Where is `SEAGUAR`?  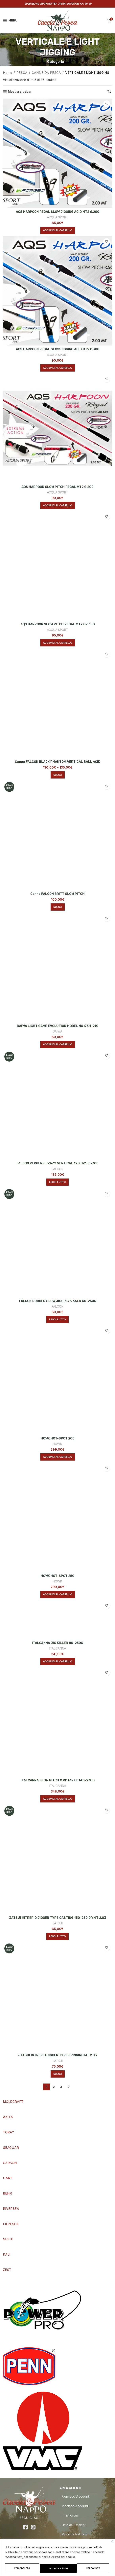
SEAGUAR is located at coordinates (11, 2102).